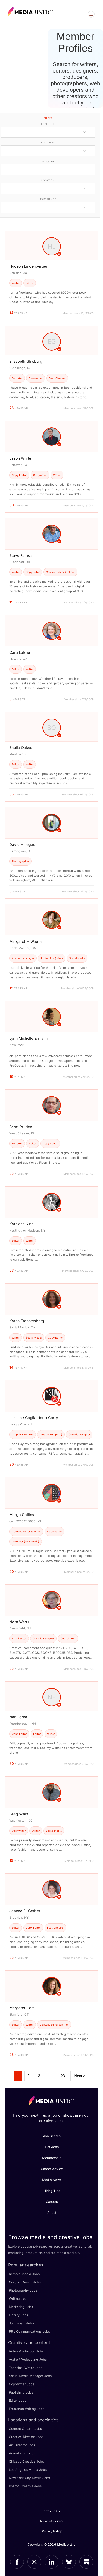 Image resolution: width=103 pixels, height=2576 pixels. Describe the element at coordinates (51, 2562) in the screenshot. I see `[LinkedIn]` at that location.